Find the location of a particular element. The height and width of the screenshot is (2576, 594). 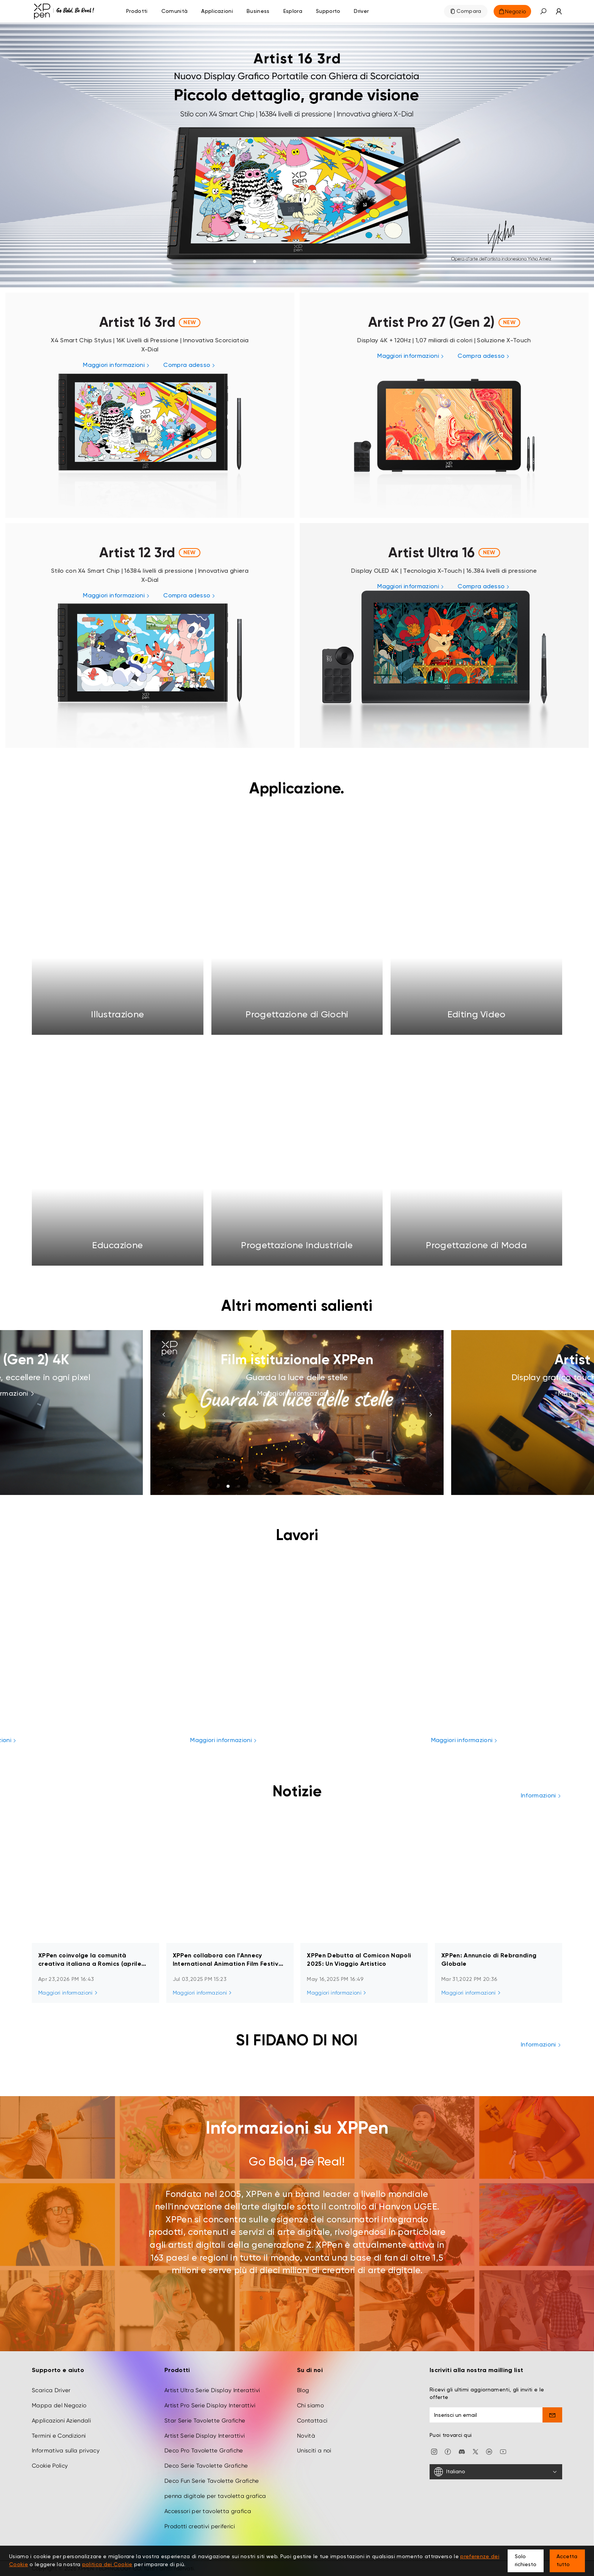

Artist Ultra Serie Display Interattivi is located at coordinates (212, 2390).